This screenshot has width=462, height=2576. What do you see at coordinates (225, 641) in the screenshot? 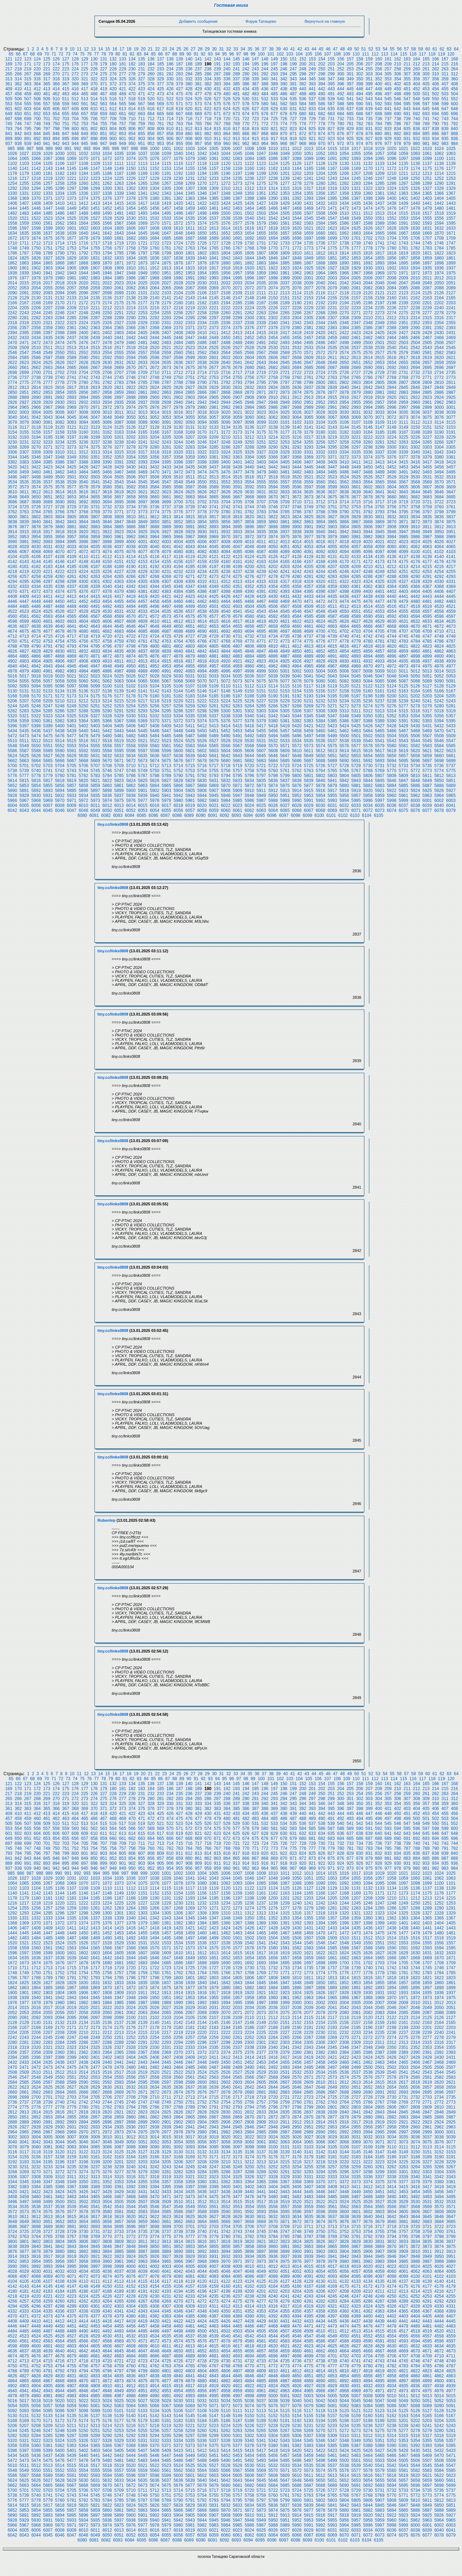
I see `4768` at bounding box center [225, 641].